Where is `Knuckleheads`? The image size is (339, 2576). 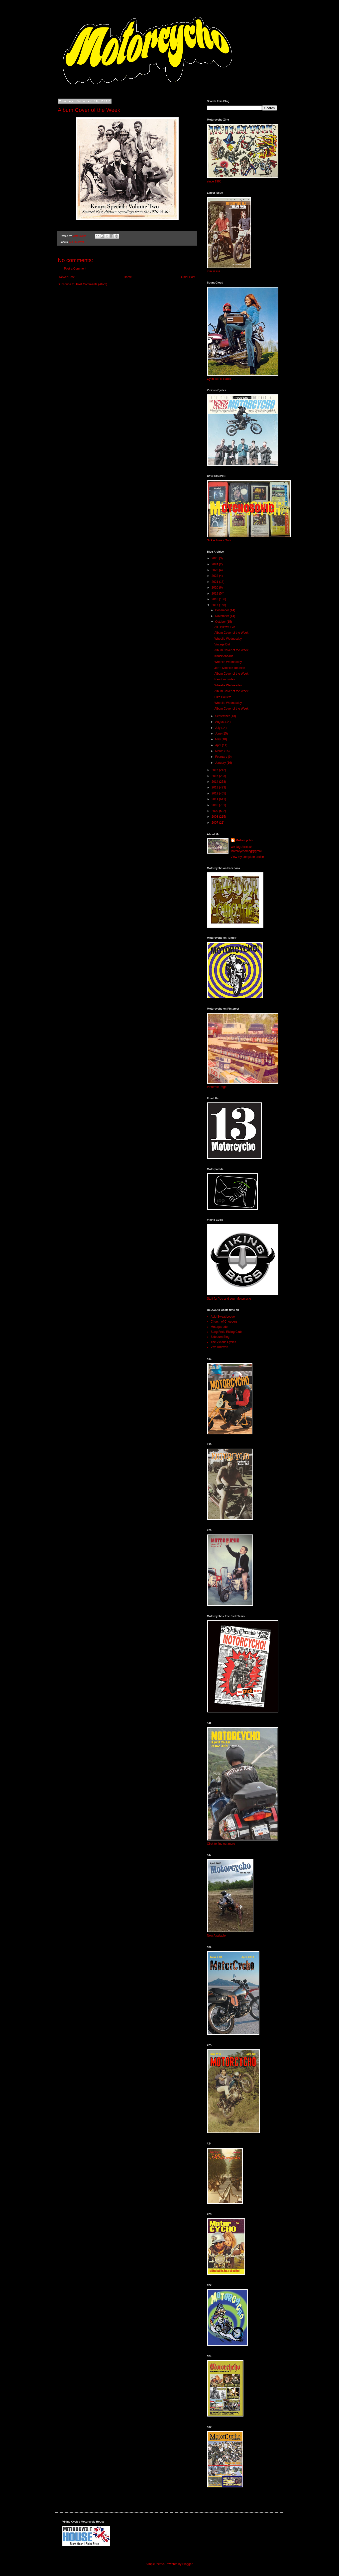 Knuckleheads is located at coordinates (223, 656).